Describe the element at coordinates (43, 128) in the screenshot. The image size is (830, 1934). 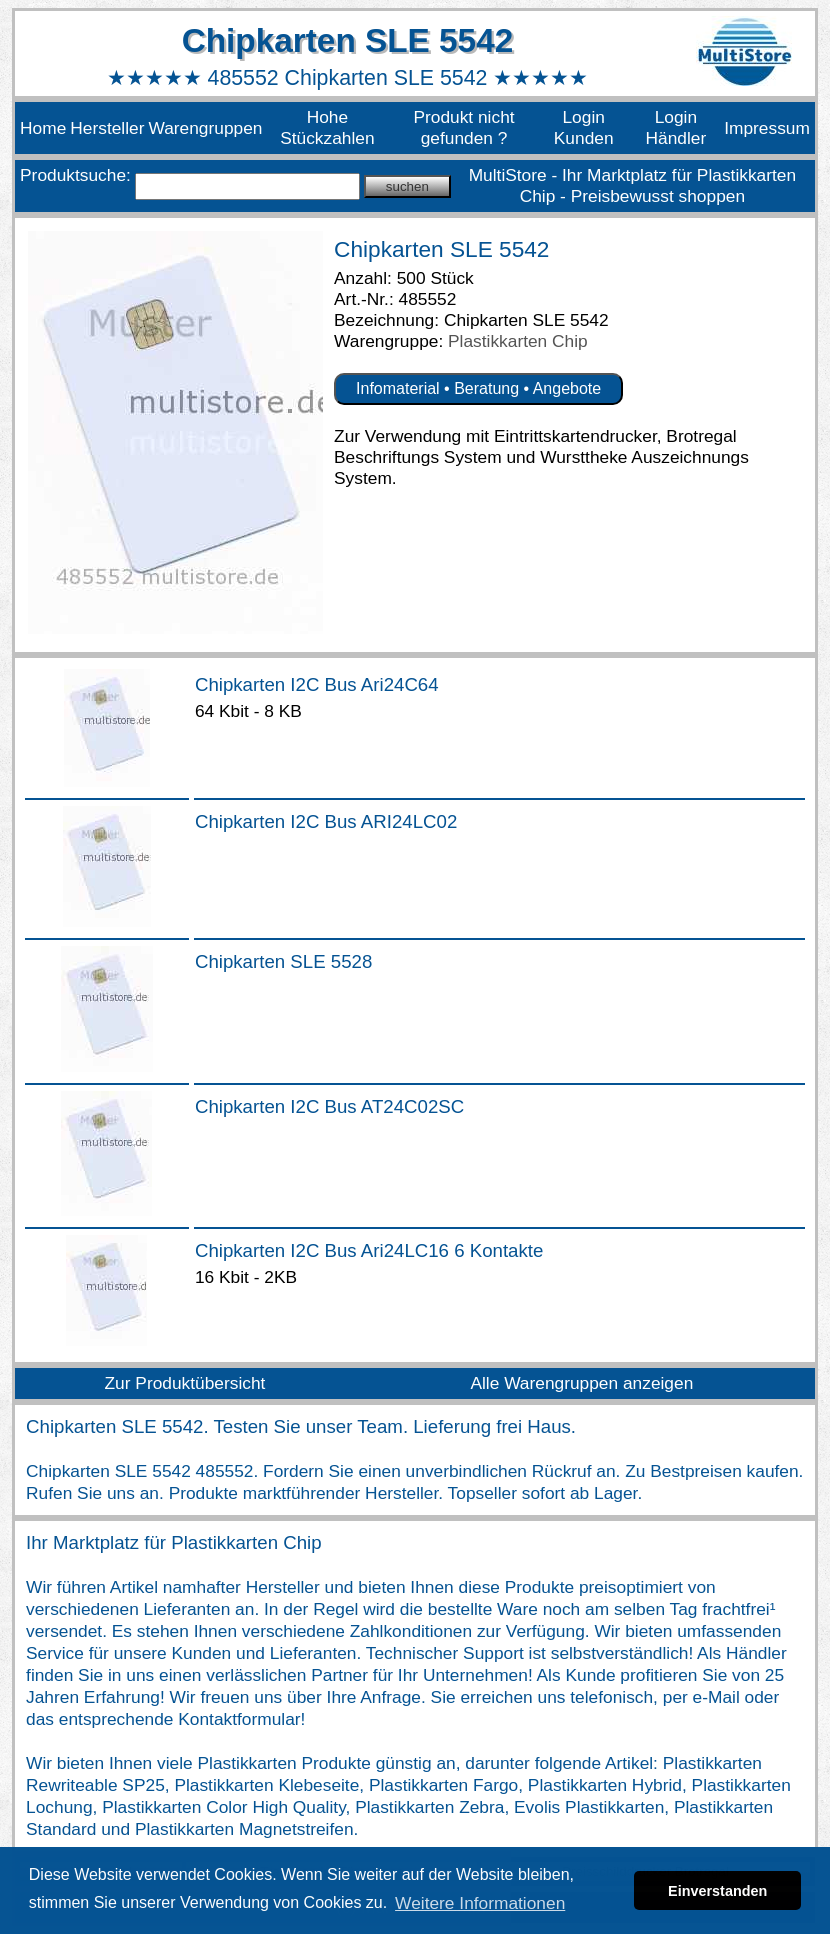
I see `Home` at that location.